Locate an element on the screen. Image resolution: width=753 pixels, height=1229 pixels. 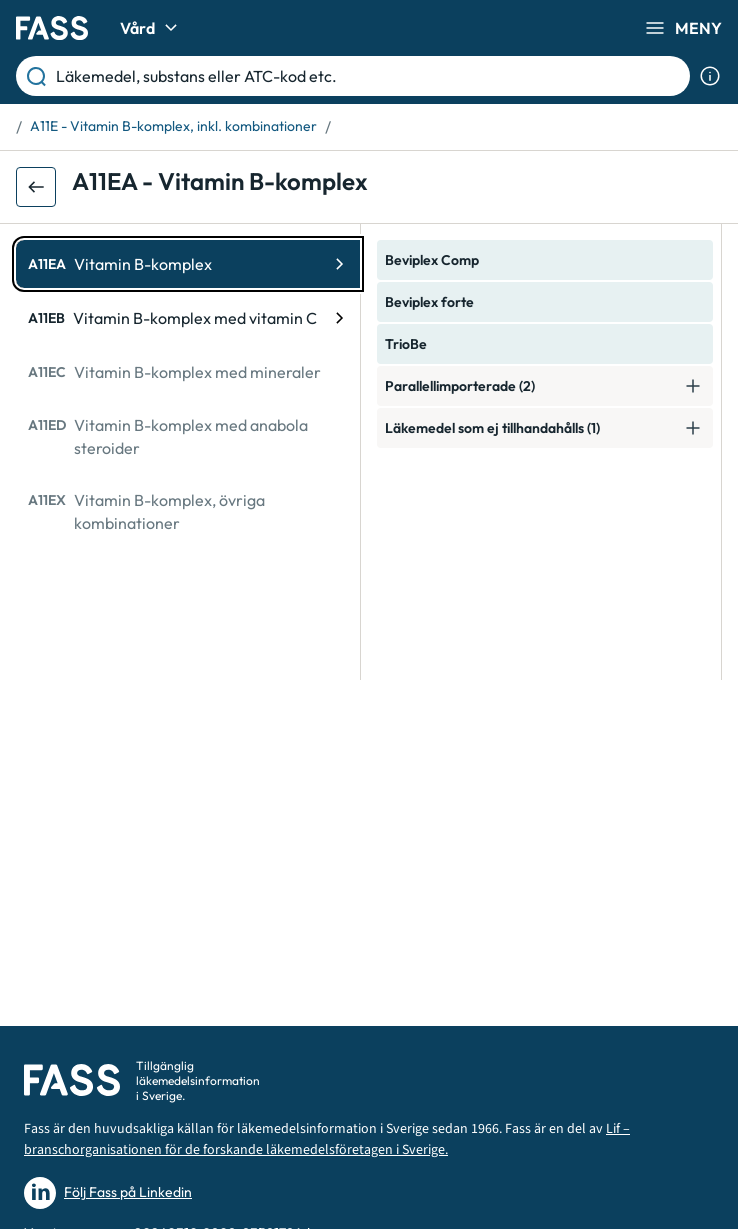
Lif – branschorganisationen för de forskande läkemedelsföretagen i Sverige. is located at coordinates (327, 1139).